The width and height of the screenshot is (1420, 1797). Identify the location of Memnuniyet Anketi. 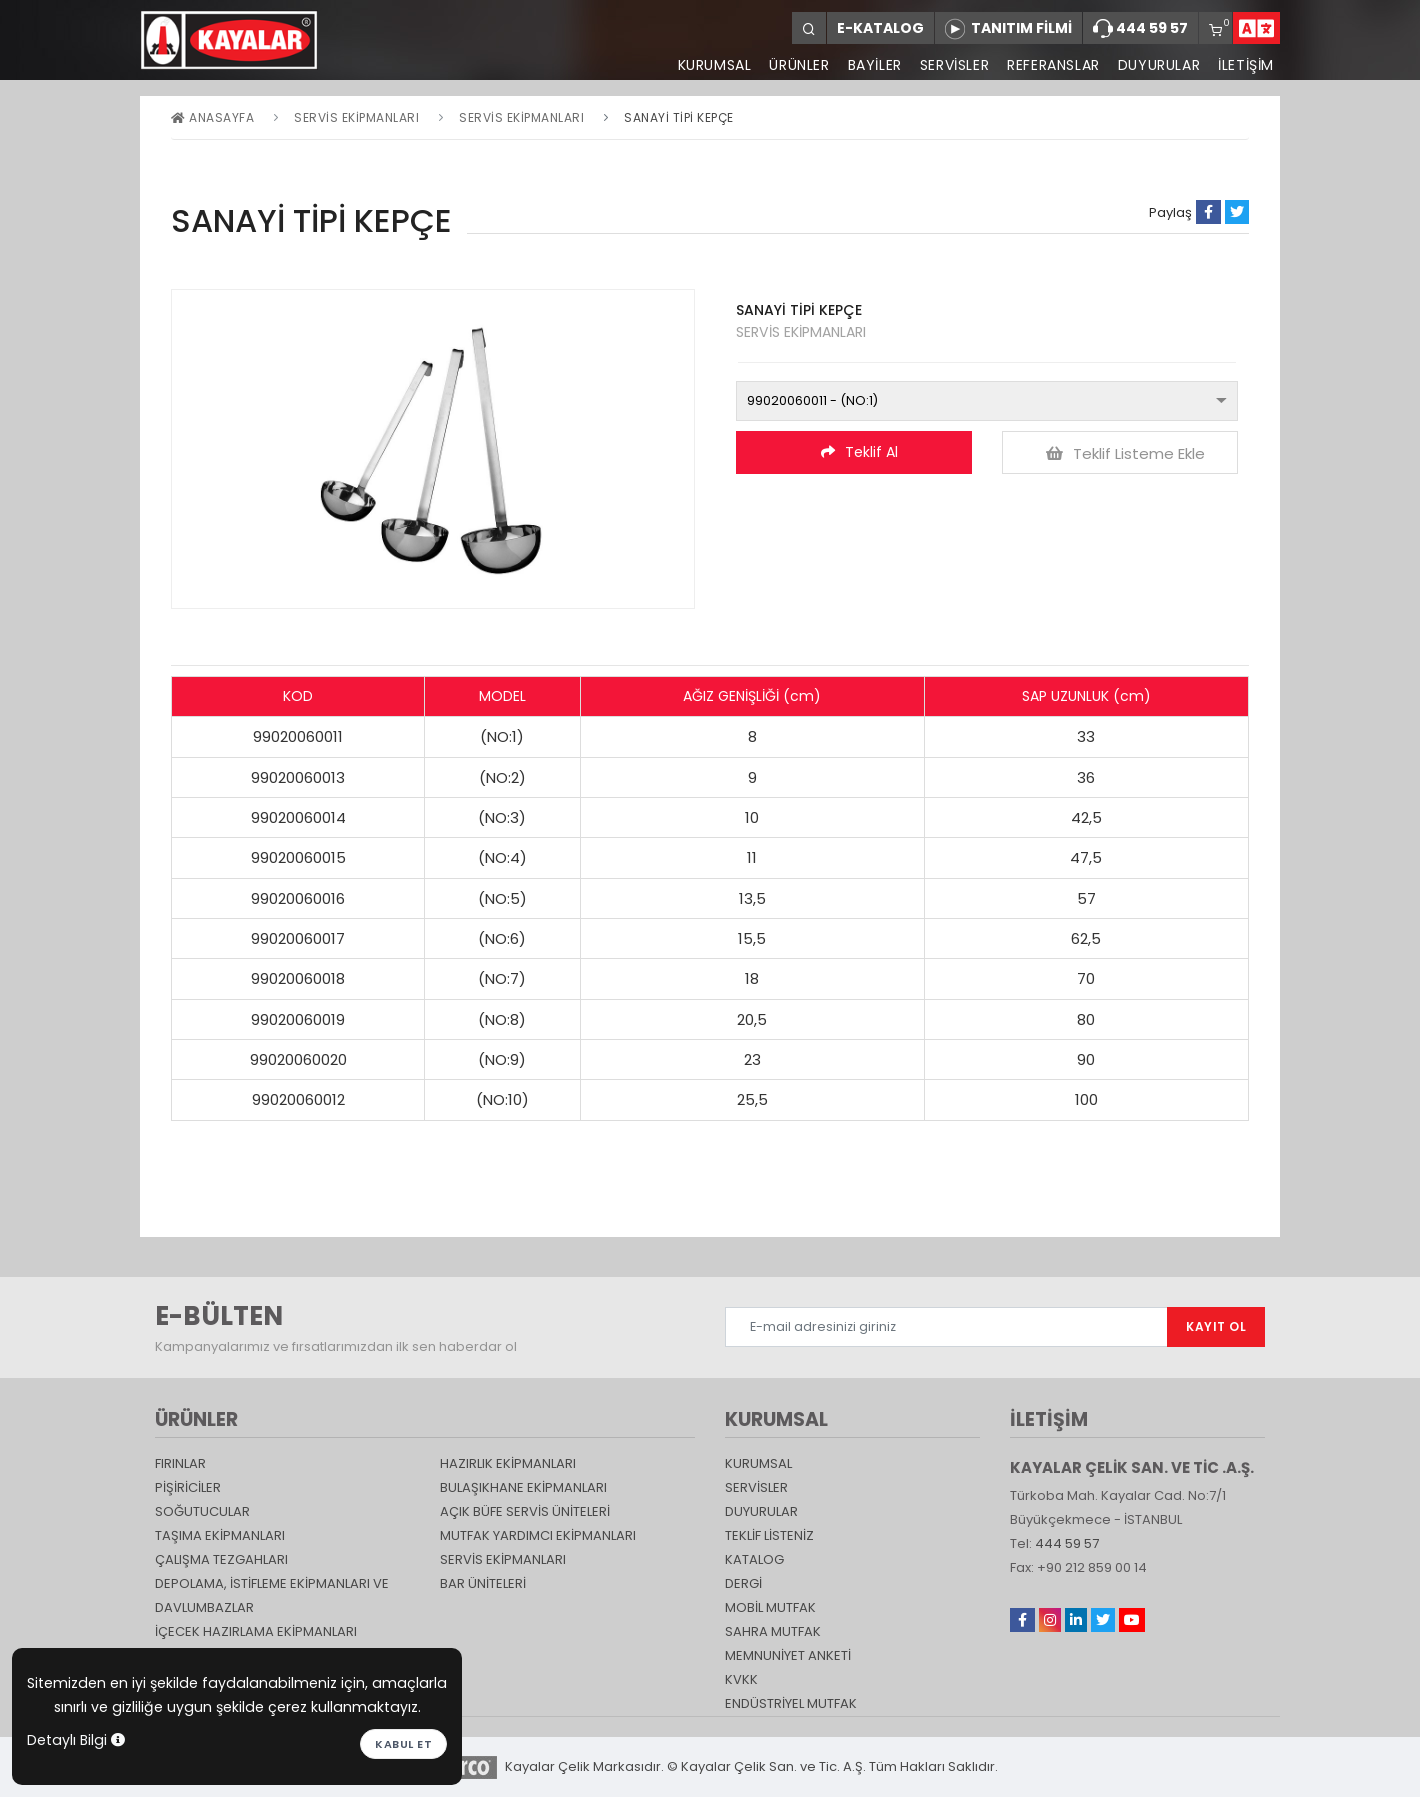
(788, 1655).